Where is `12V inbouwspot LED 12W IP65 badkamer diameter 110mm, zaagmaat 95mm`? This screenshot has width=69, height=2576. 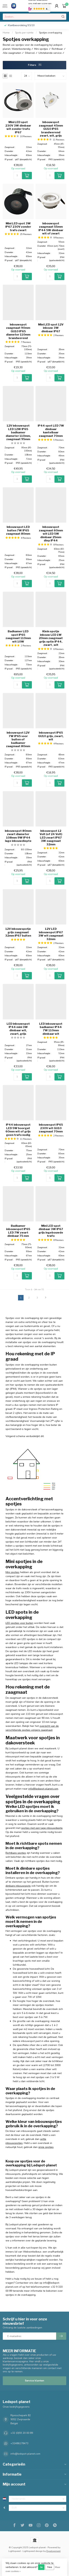
12V inbouwspot LED 12W IP65 badkamer diameter 110mm, zaagmaat 95mm is located at coordinates (18, 432).